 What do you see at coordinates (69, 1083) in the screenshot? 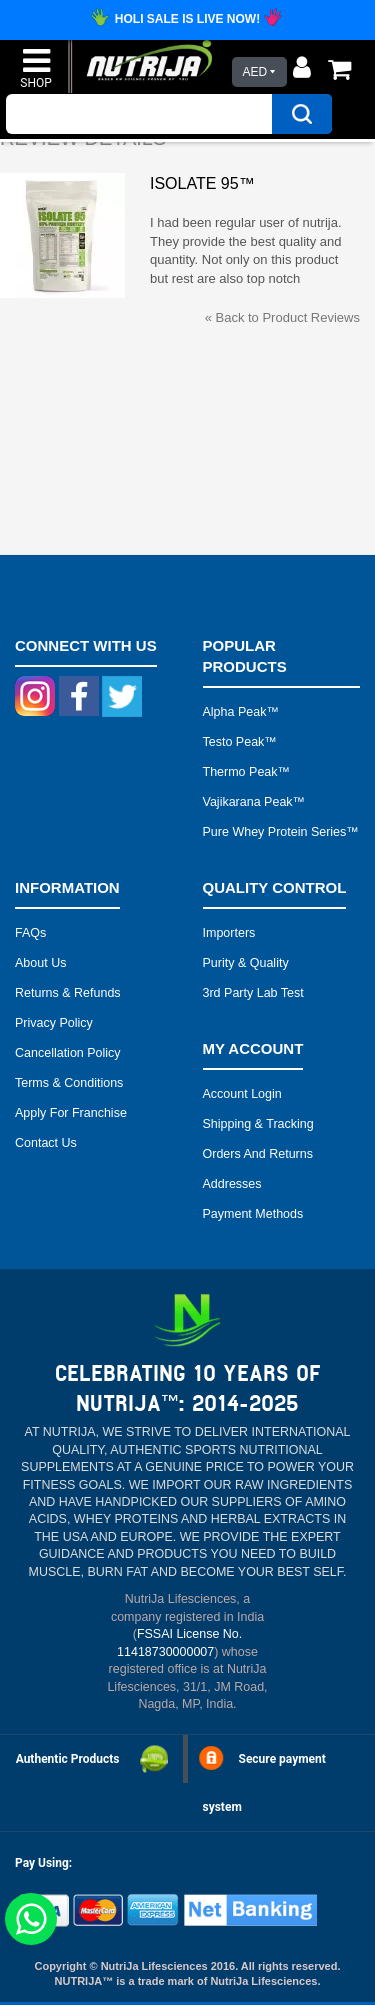
I see `Terms & Conditions` at bounding box center [69, 1083].